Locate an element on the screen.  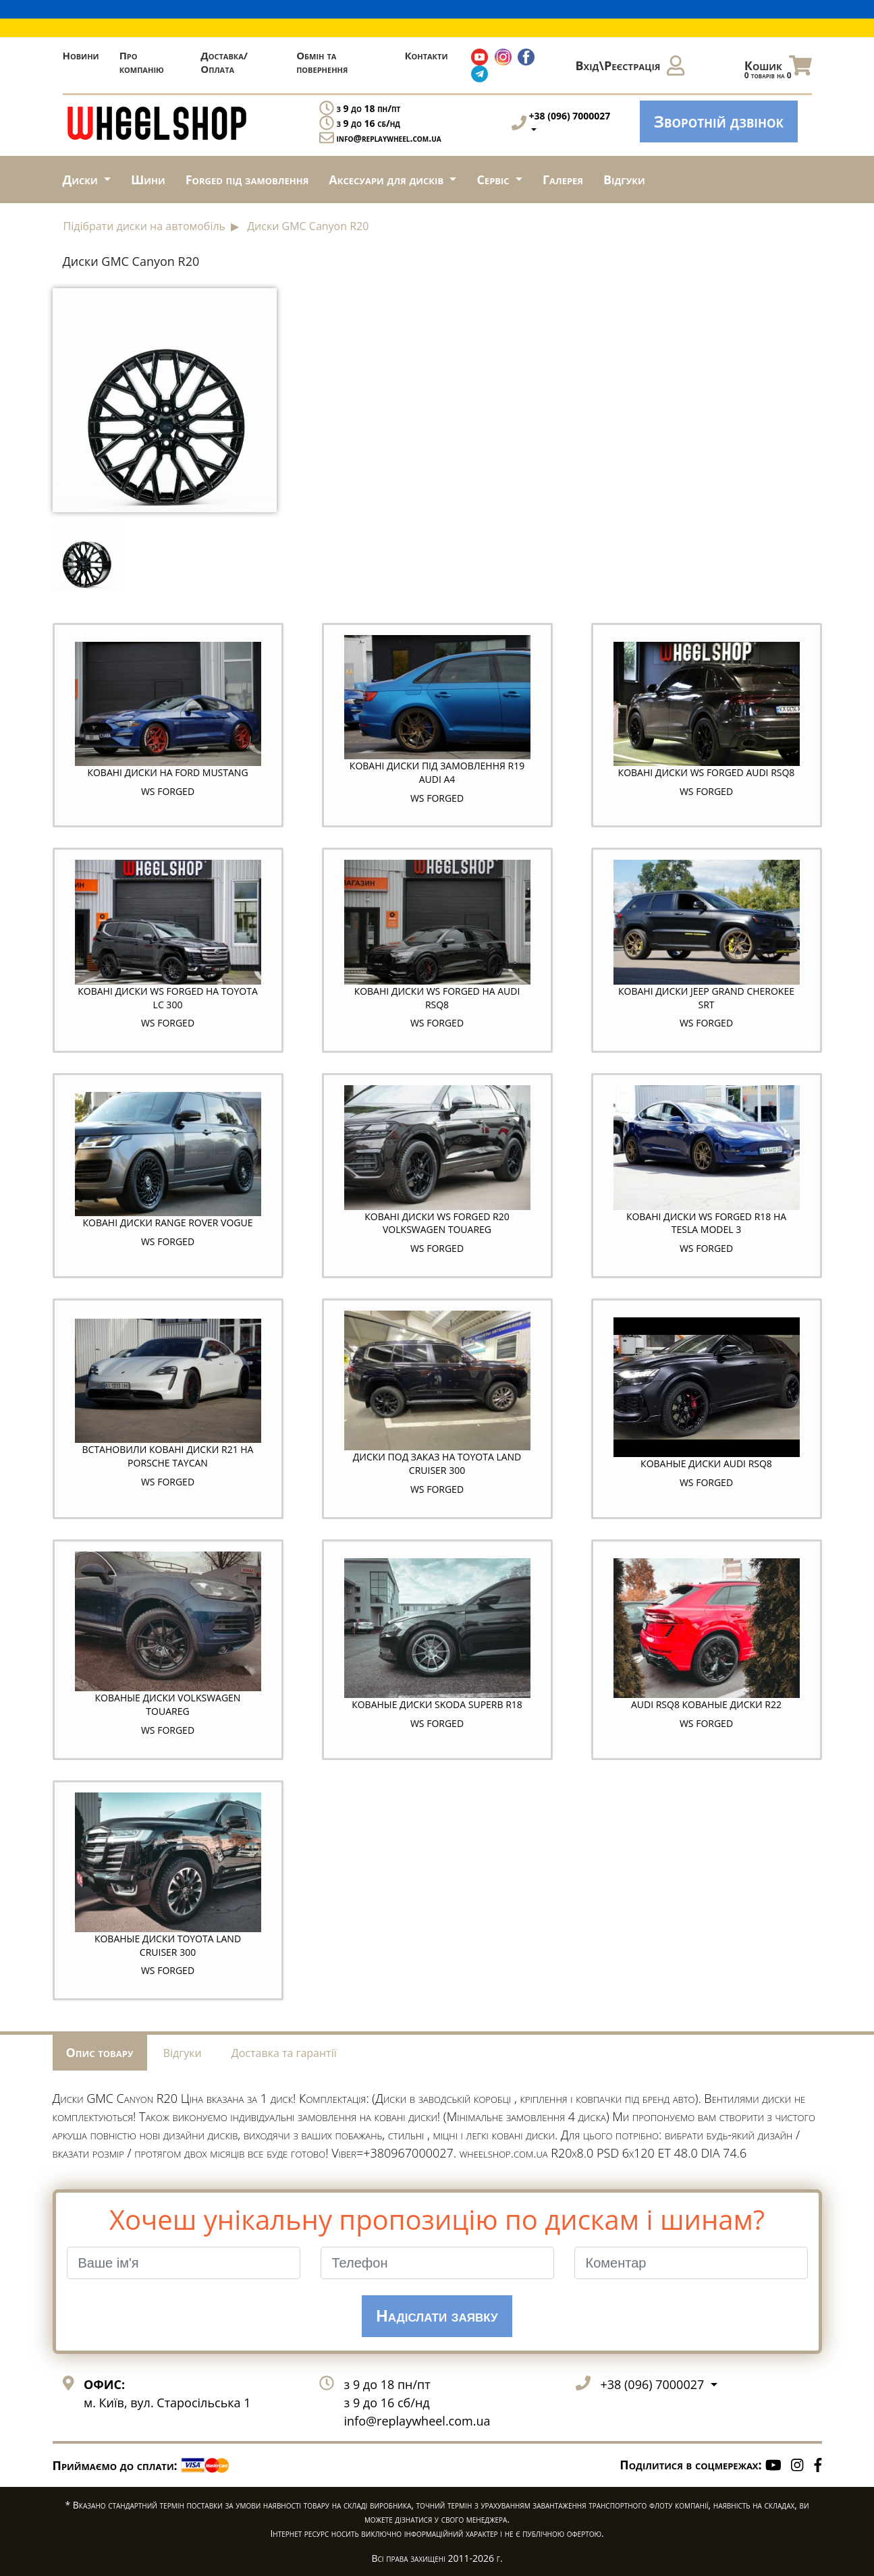
Опис товару is located at coordinates (100, 2052).